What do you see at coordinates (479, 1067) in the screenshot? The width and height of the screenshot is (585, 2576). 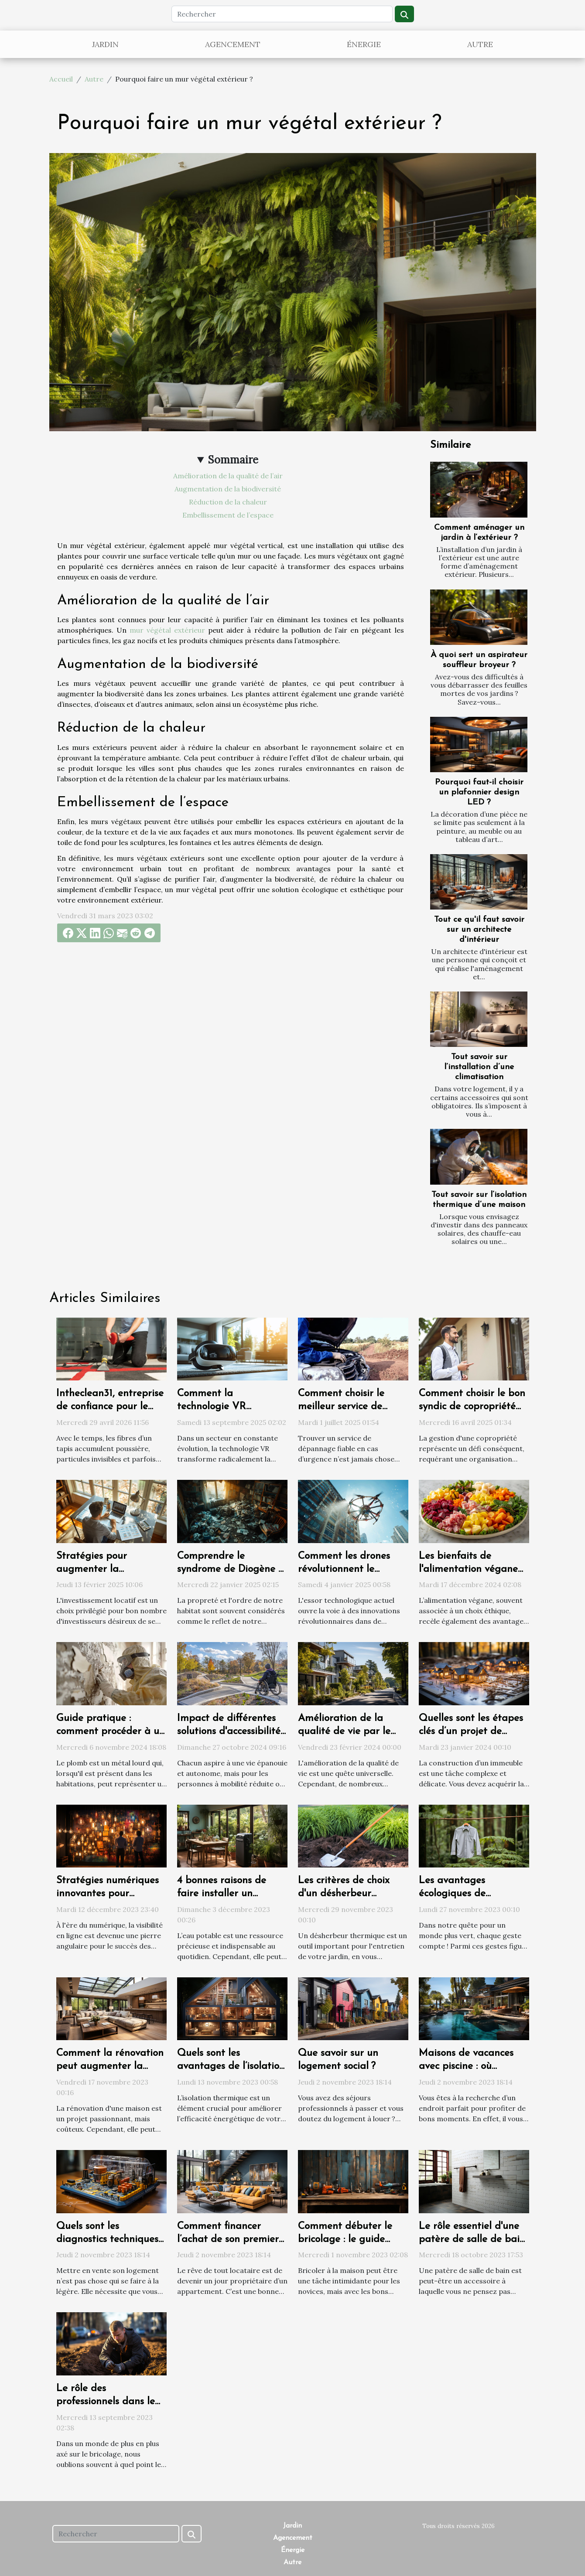 I see `Tout savoir sur l’installation d’une climatisation` at bounding box center [479, 1067].